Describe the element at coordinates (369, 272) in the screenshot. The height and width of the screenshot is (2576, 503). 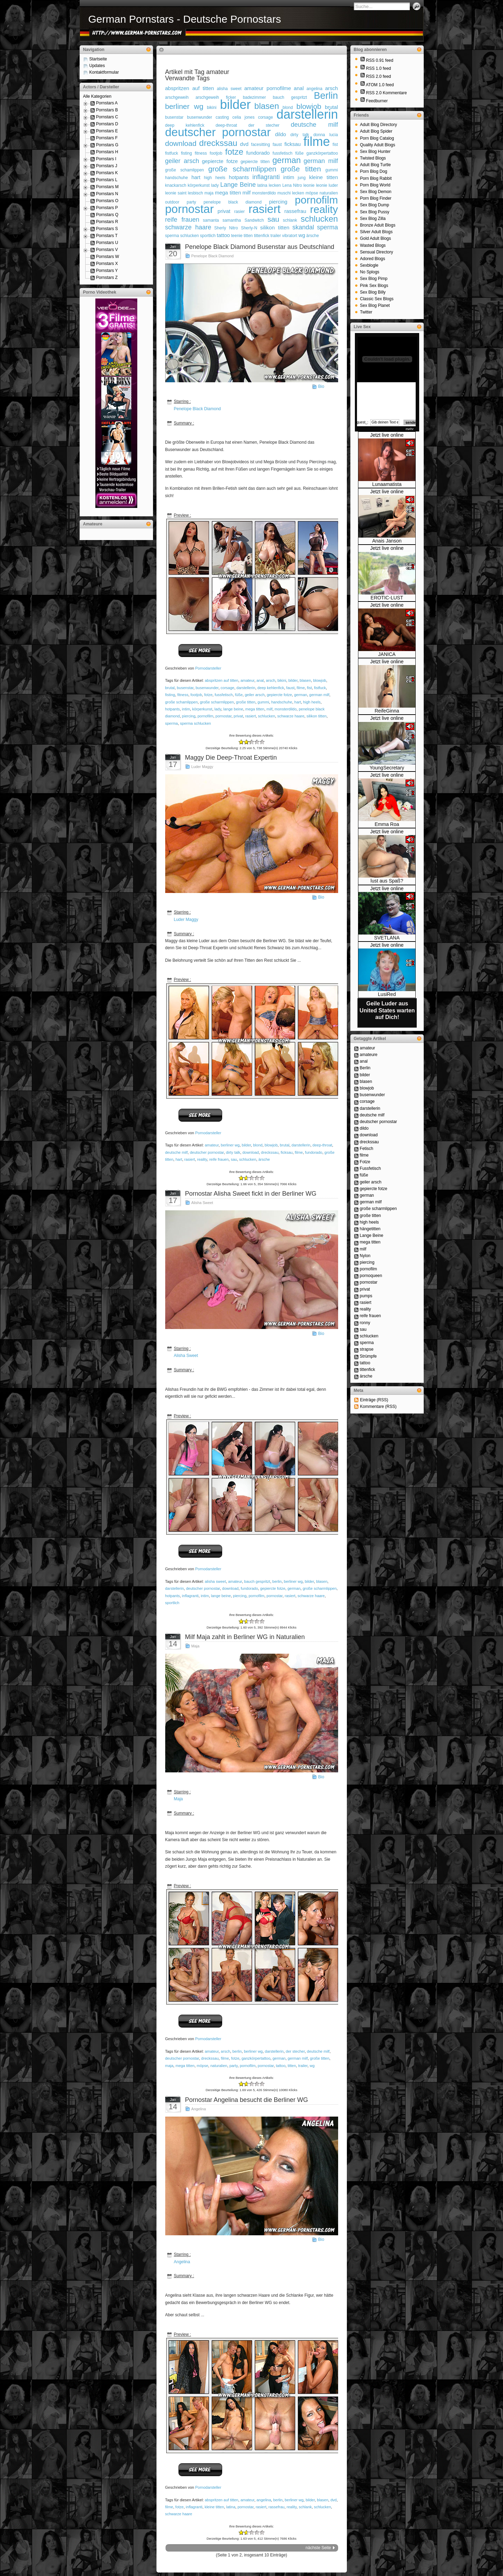
I see `No Splogs` at that location.